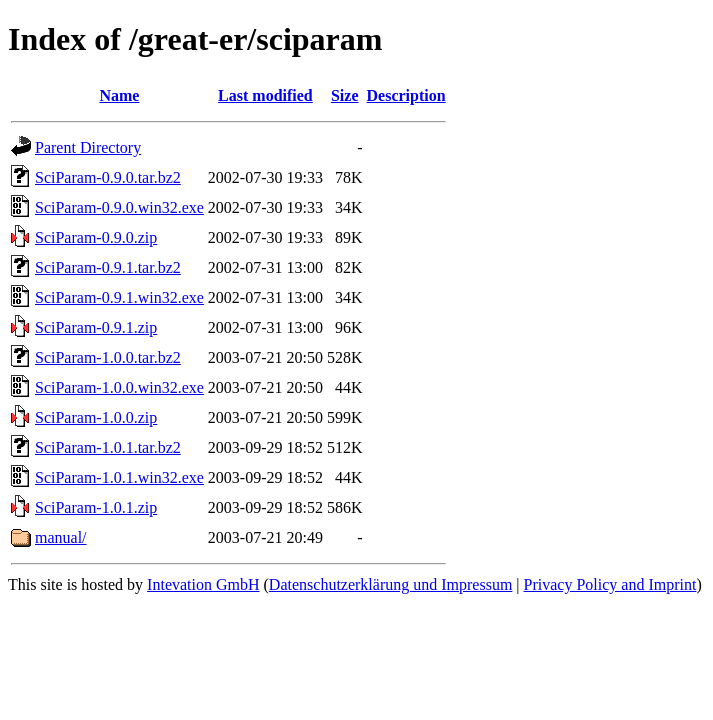  Describe the element at coordinates (108, 267) in the screenshot. I see `SciParam-0.9.1.tar.bz2` at that location.